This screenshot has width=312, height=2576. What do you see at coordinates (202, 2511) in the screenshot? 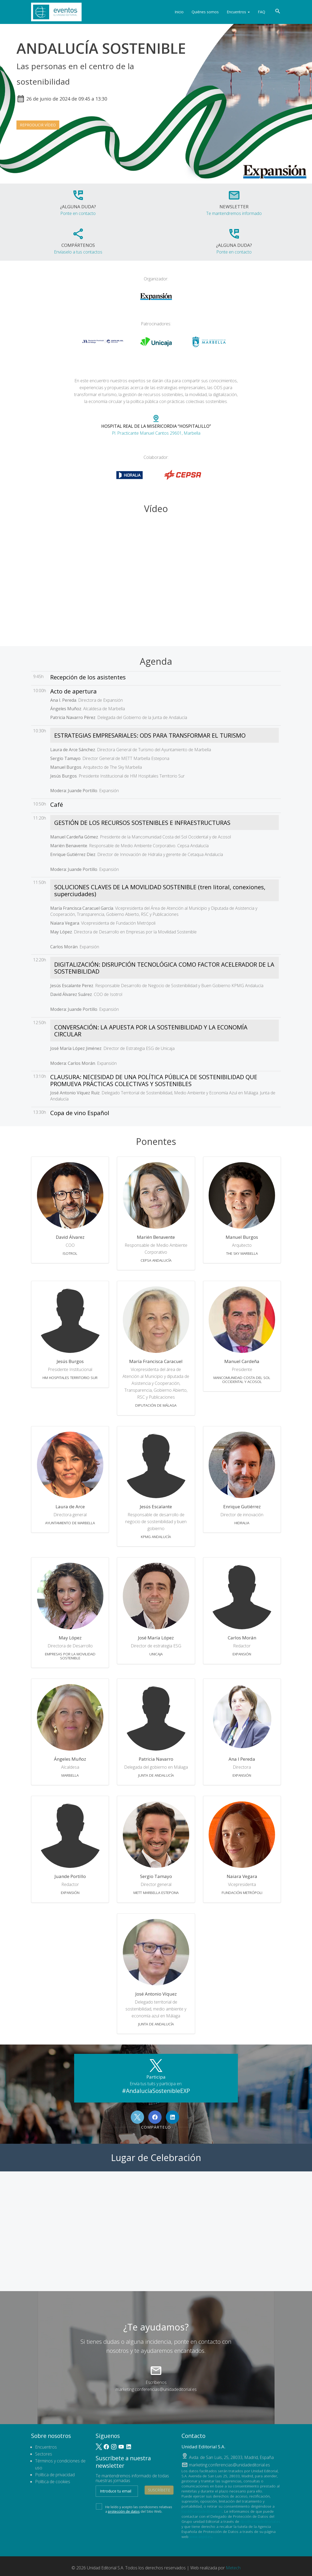
I see `lopd@unidadeditorial.es` at bounding box center [202, 2511].